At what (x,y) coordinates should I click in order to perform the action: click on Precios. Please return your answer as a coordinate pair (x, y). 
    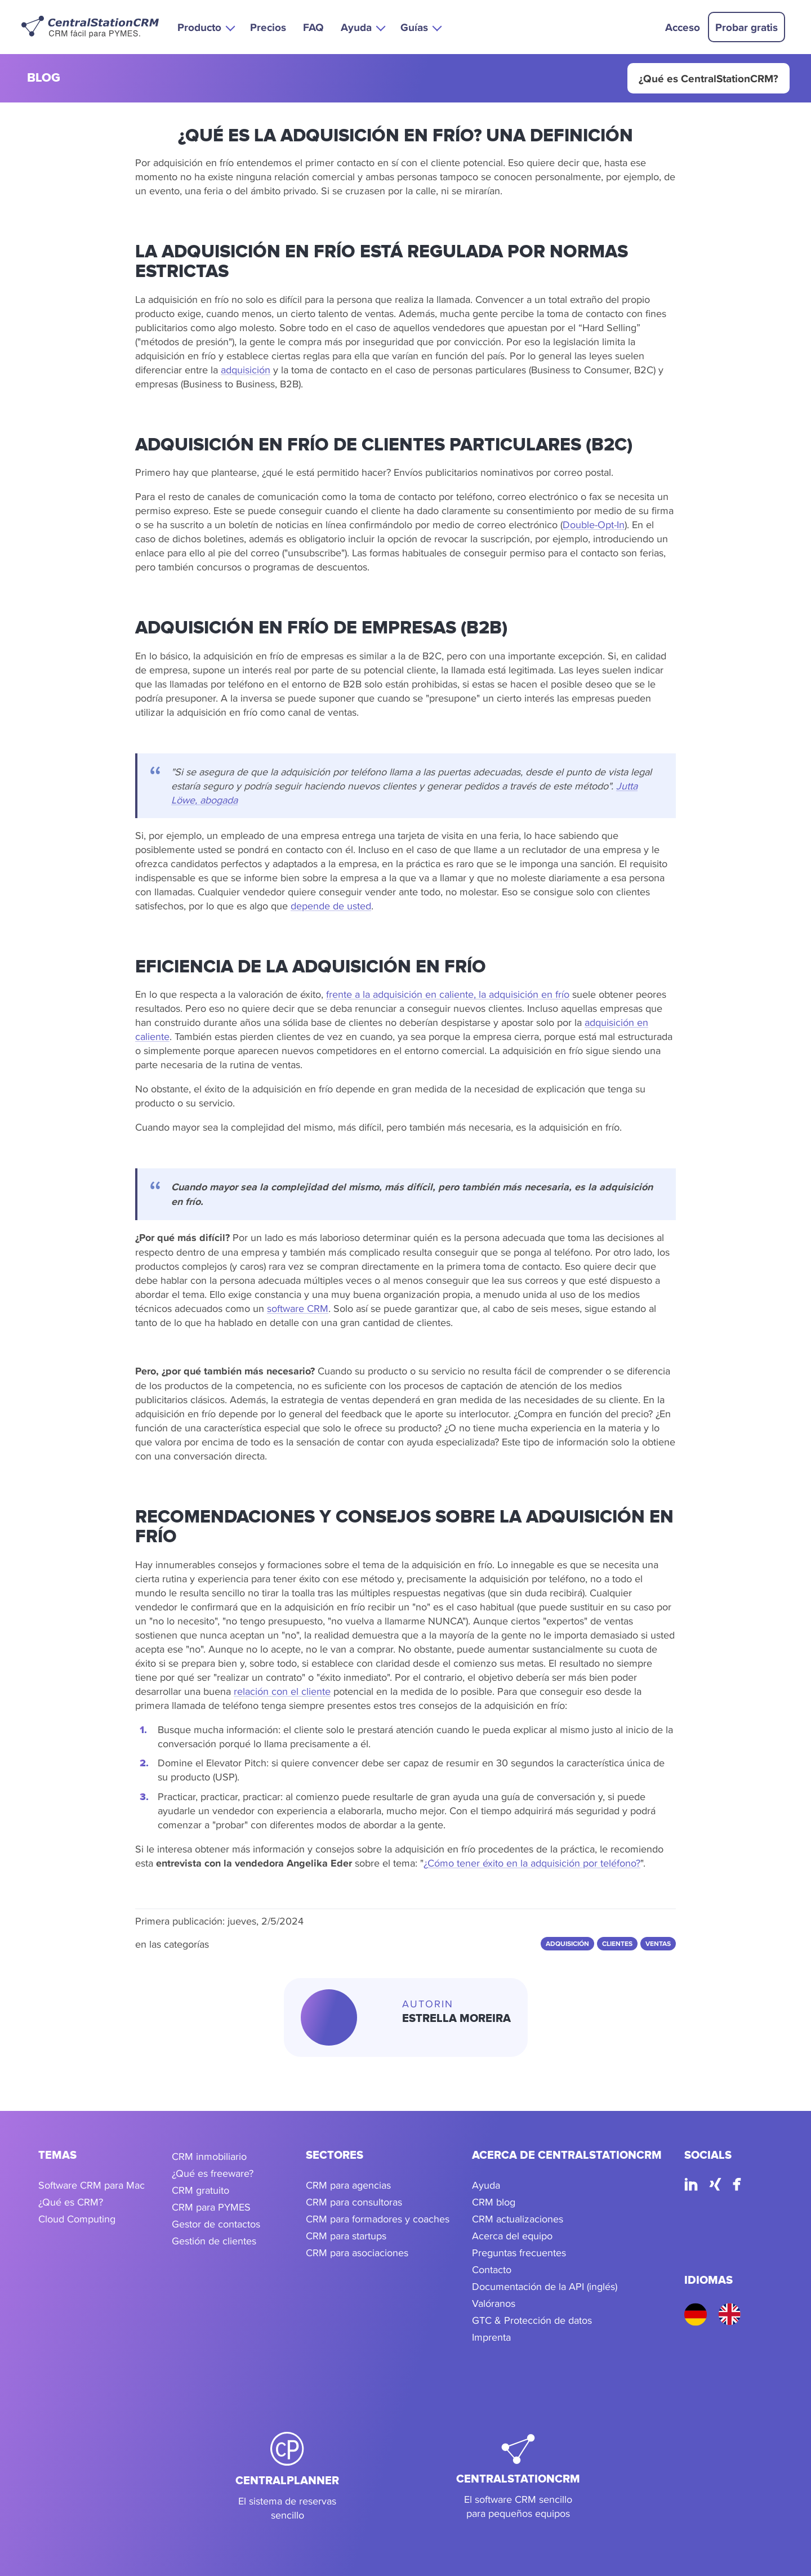
    Looking at the image, I should click on (268, 27).